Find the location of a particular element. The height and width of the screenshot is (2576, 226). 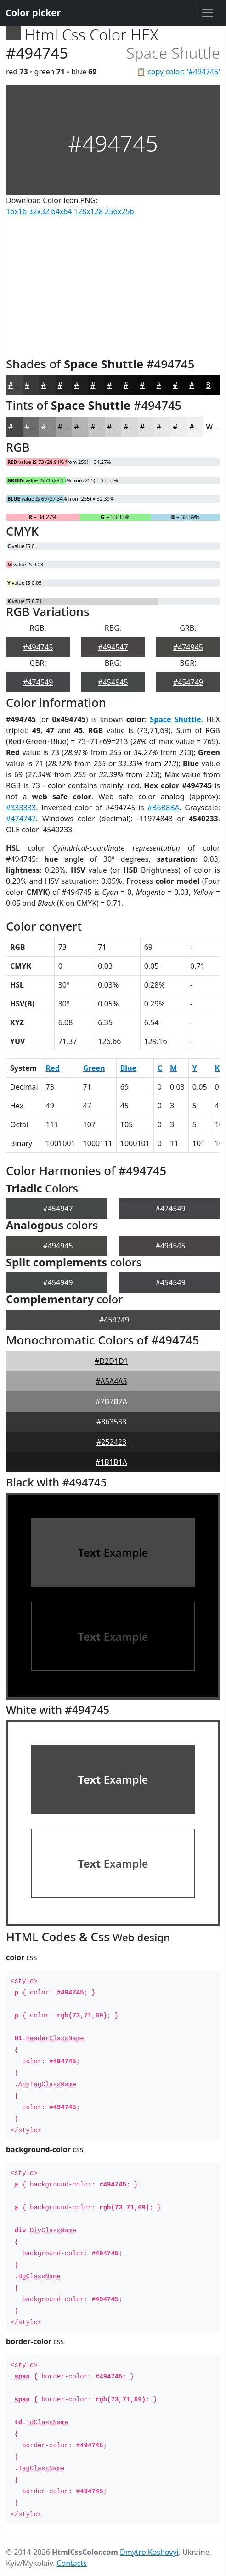

#A5A4A3 is located at coordinates (111, 1381).